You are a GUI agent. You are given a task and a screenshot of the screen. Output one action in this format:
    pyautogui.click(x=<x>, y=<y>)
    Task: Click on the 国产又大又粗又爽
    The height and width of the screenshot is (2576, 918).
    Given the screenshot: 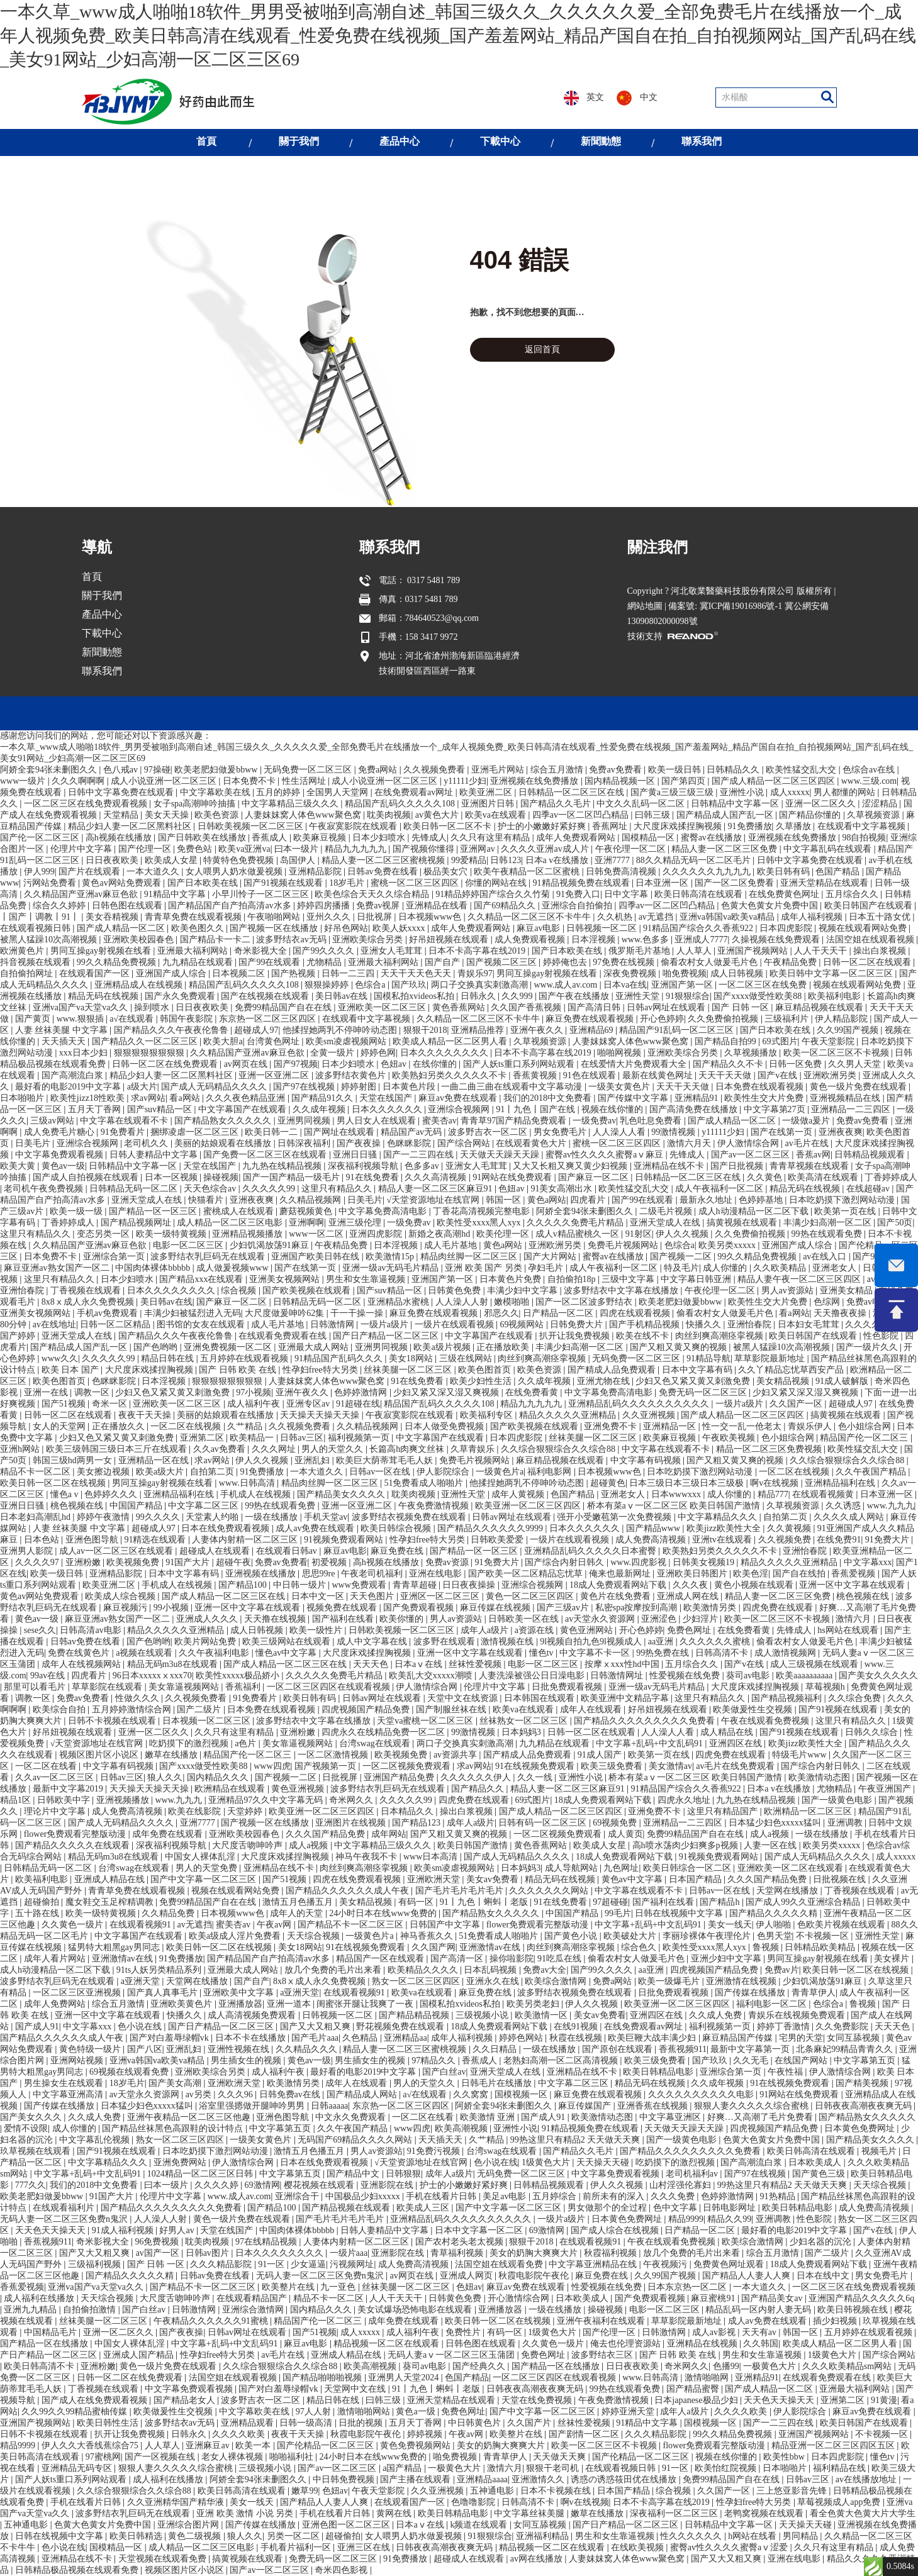 What is the action you would take?
    pyautogui.click(x=316, y=2026)
    